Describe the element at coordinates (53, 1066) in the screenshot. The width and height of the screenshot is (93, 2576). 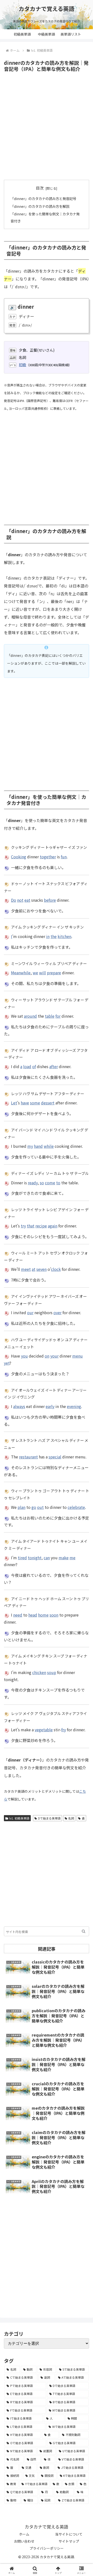
I see `after` at that location.